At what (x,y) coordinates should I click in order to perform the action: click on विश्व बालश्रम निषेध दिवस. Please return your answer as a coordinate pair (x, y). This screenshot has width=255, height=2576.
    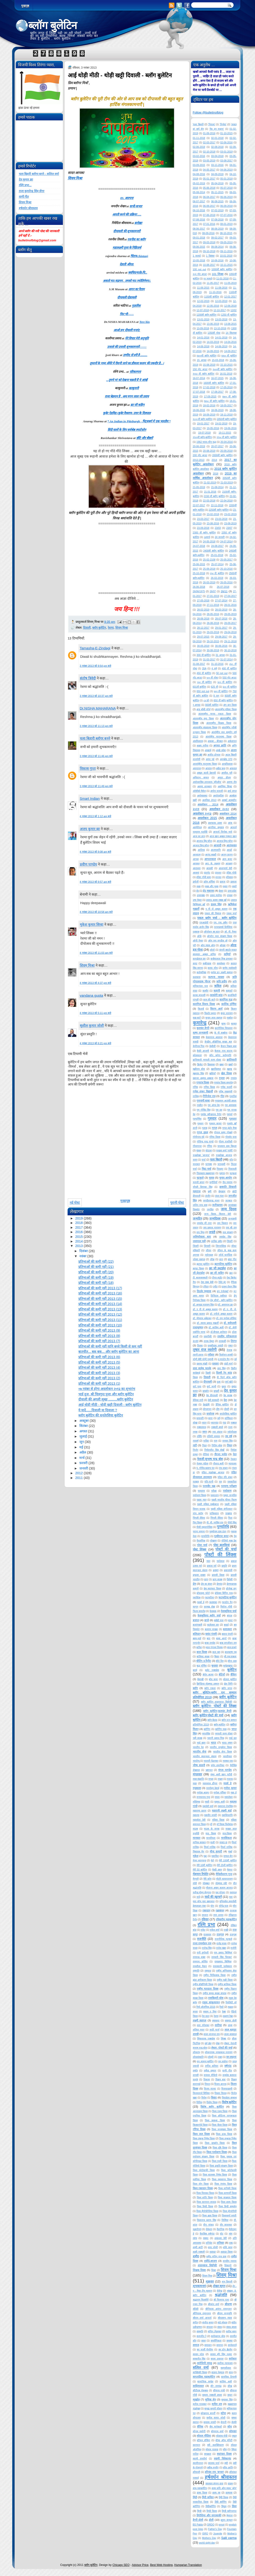
    Looking at the image, I should click on (215, 2174).